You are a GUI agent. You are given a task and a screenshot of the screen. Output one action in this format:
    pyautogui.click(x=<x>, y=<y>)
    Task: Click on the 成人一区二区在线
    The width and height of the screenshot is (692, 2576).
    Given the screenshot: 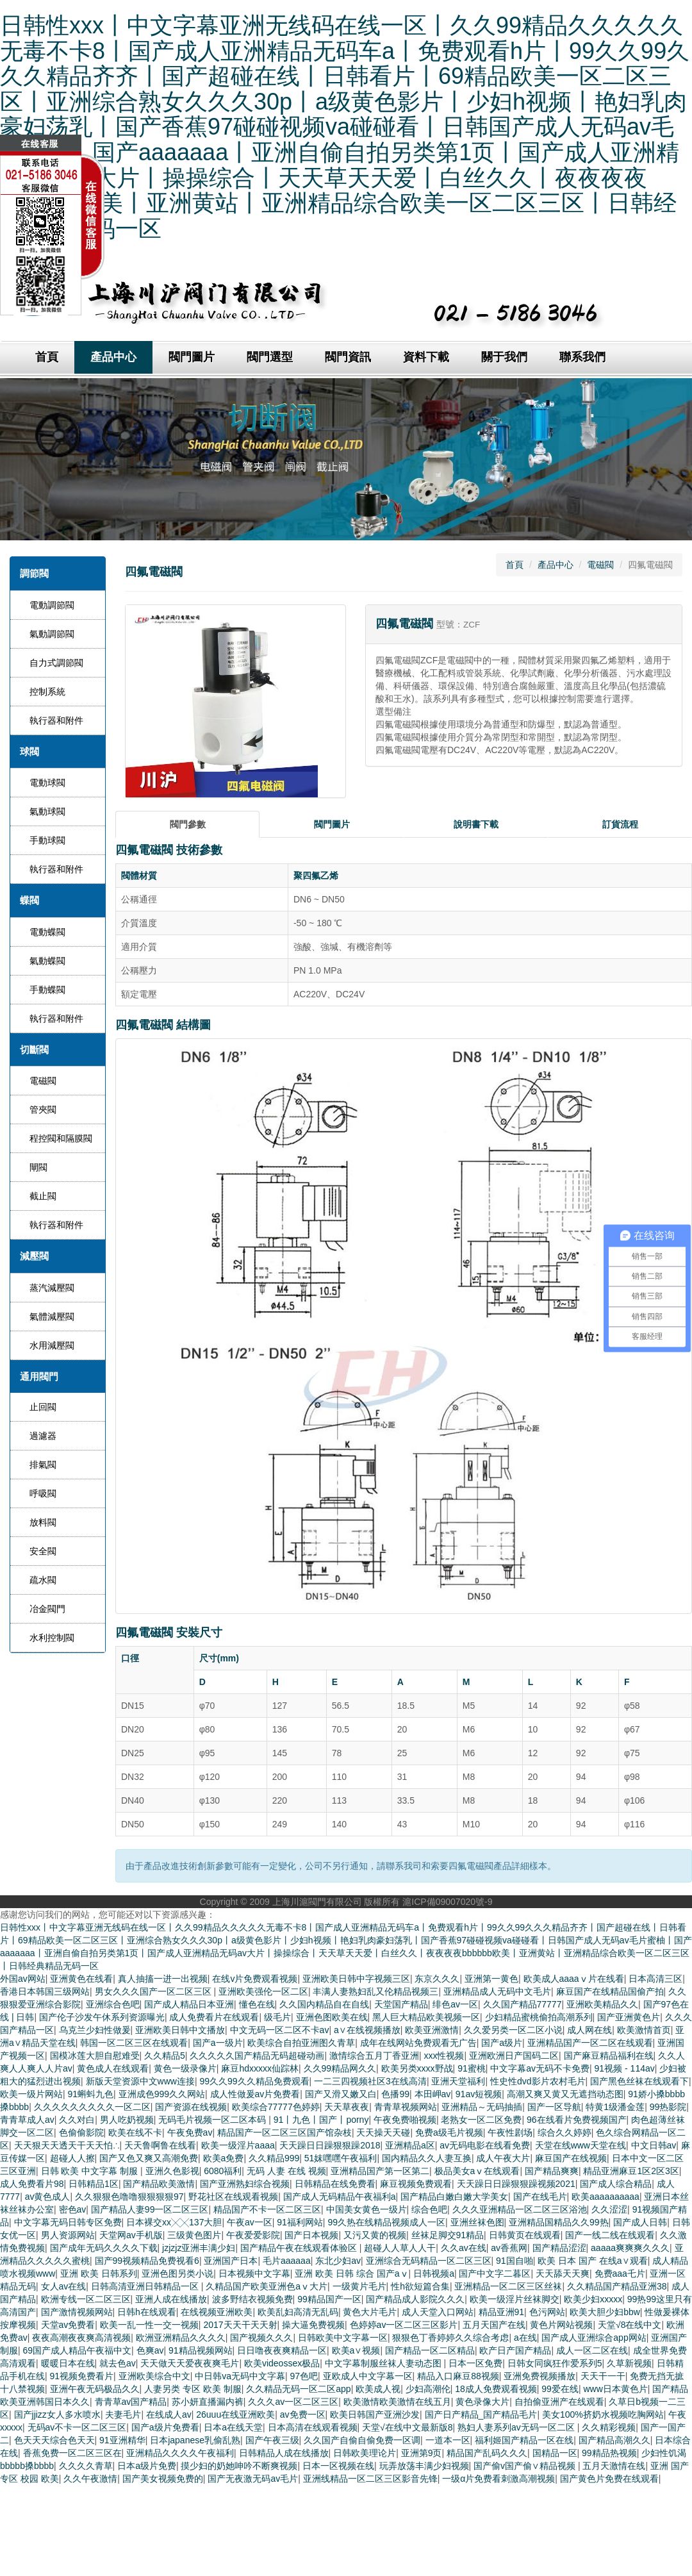 What is the action you would take?
    pyautogui.click(x=592, y=2350)
    